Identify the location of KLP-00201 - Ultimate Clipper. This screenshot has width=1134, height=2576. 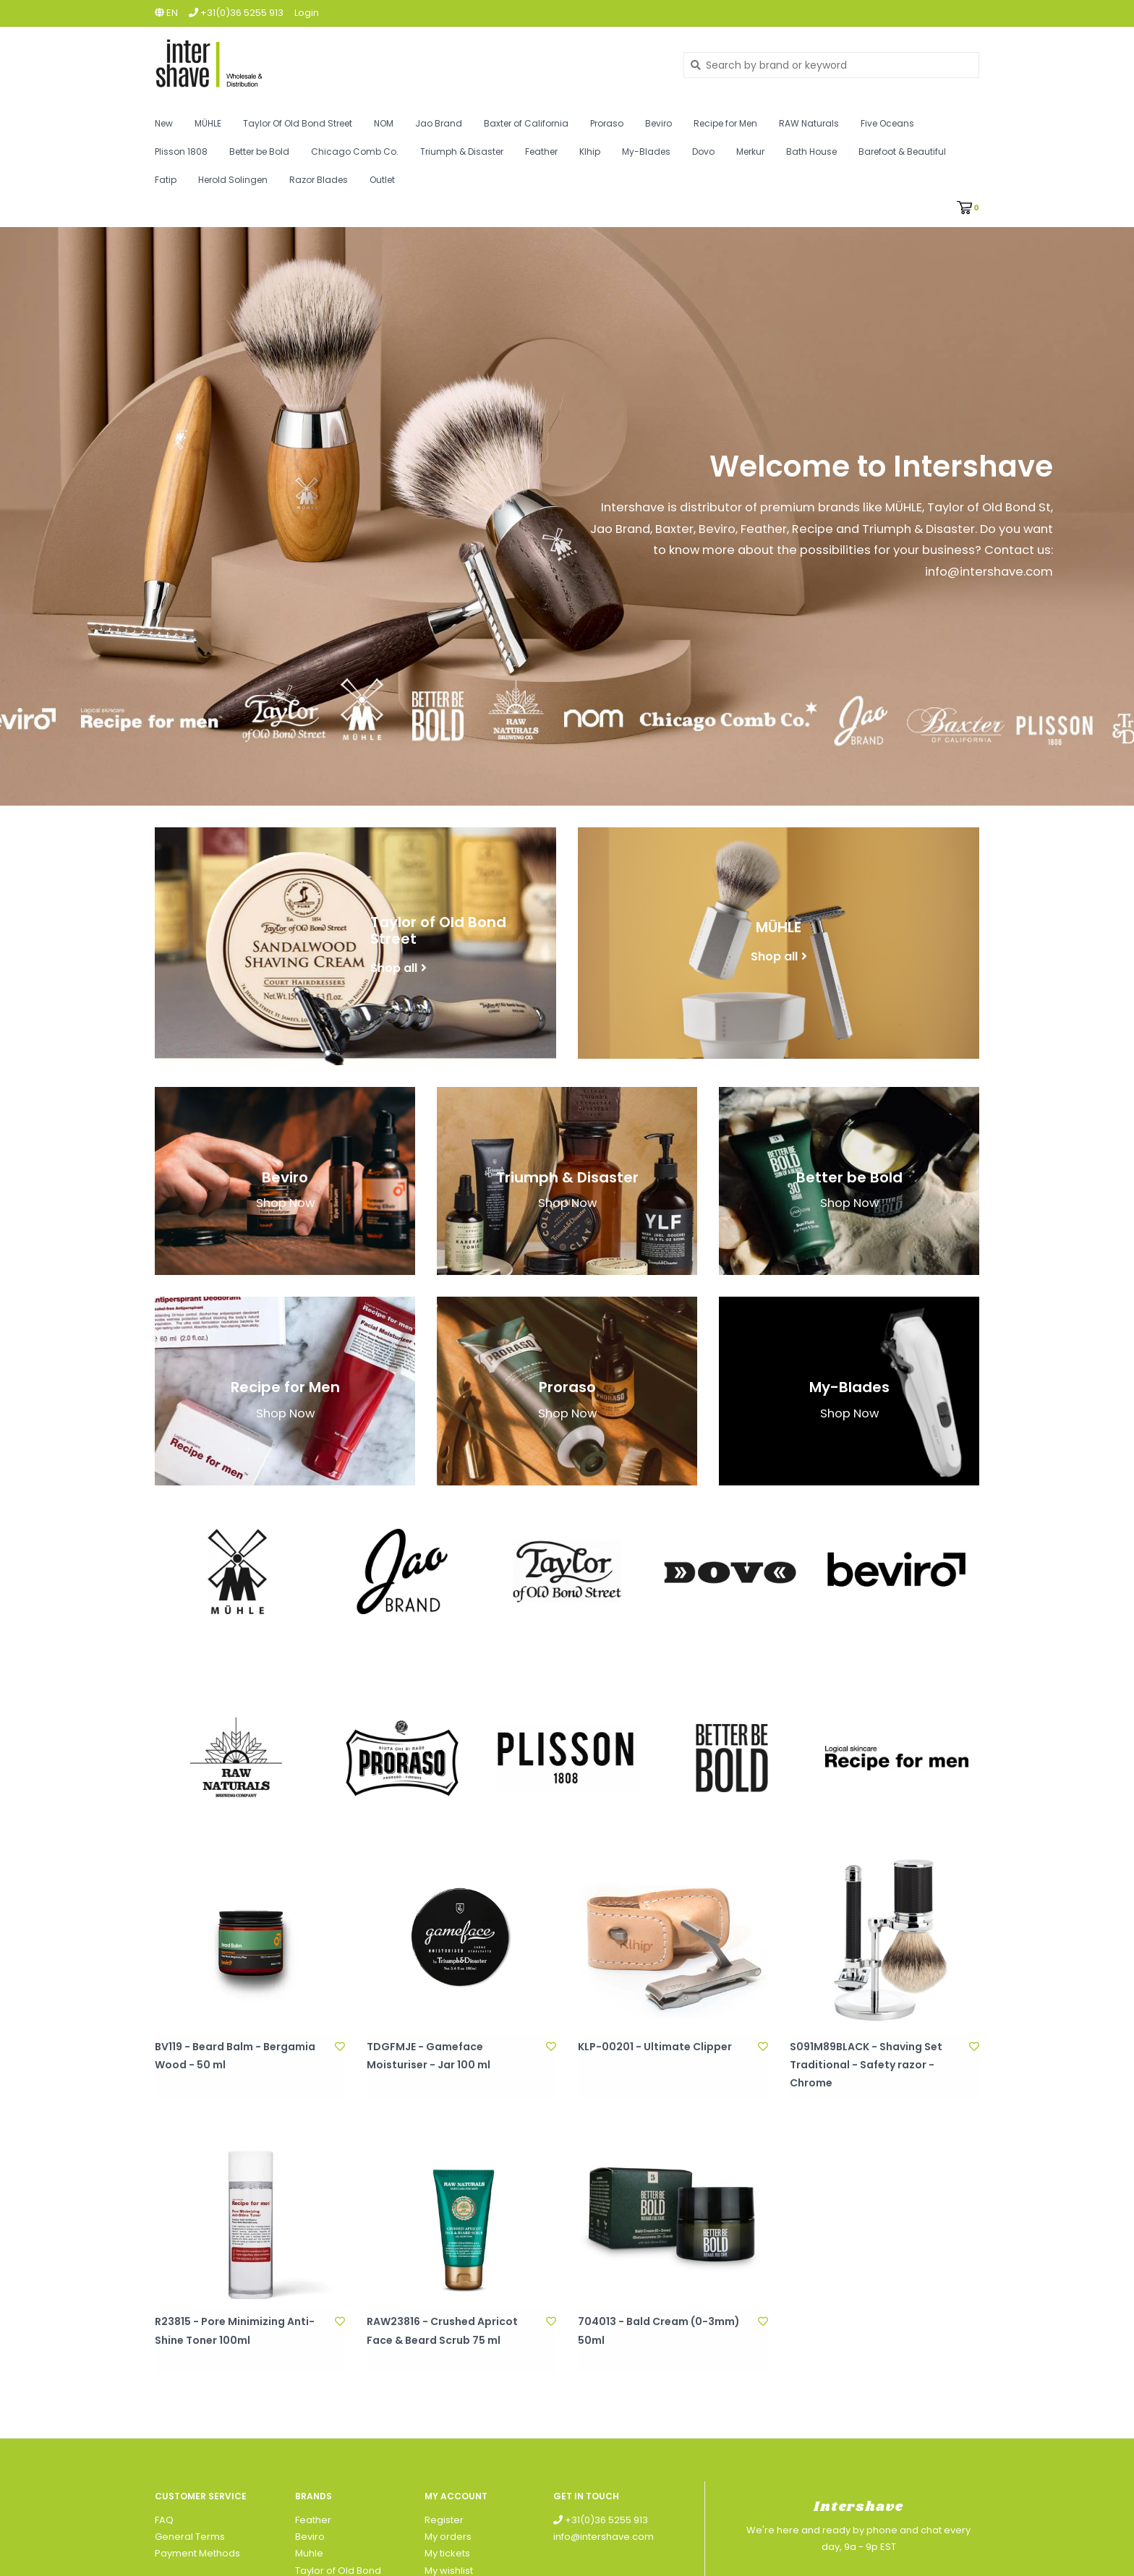
(655, 2046).